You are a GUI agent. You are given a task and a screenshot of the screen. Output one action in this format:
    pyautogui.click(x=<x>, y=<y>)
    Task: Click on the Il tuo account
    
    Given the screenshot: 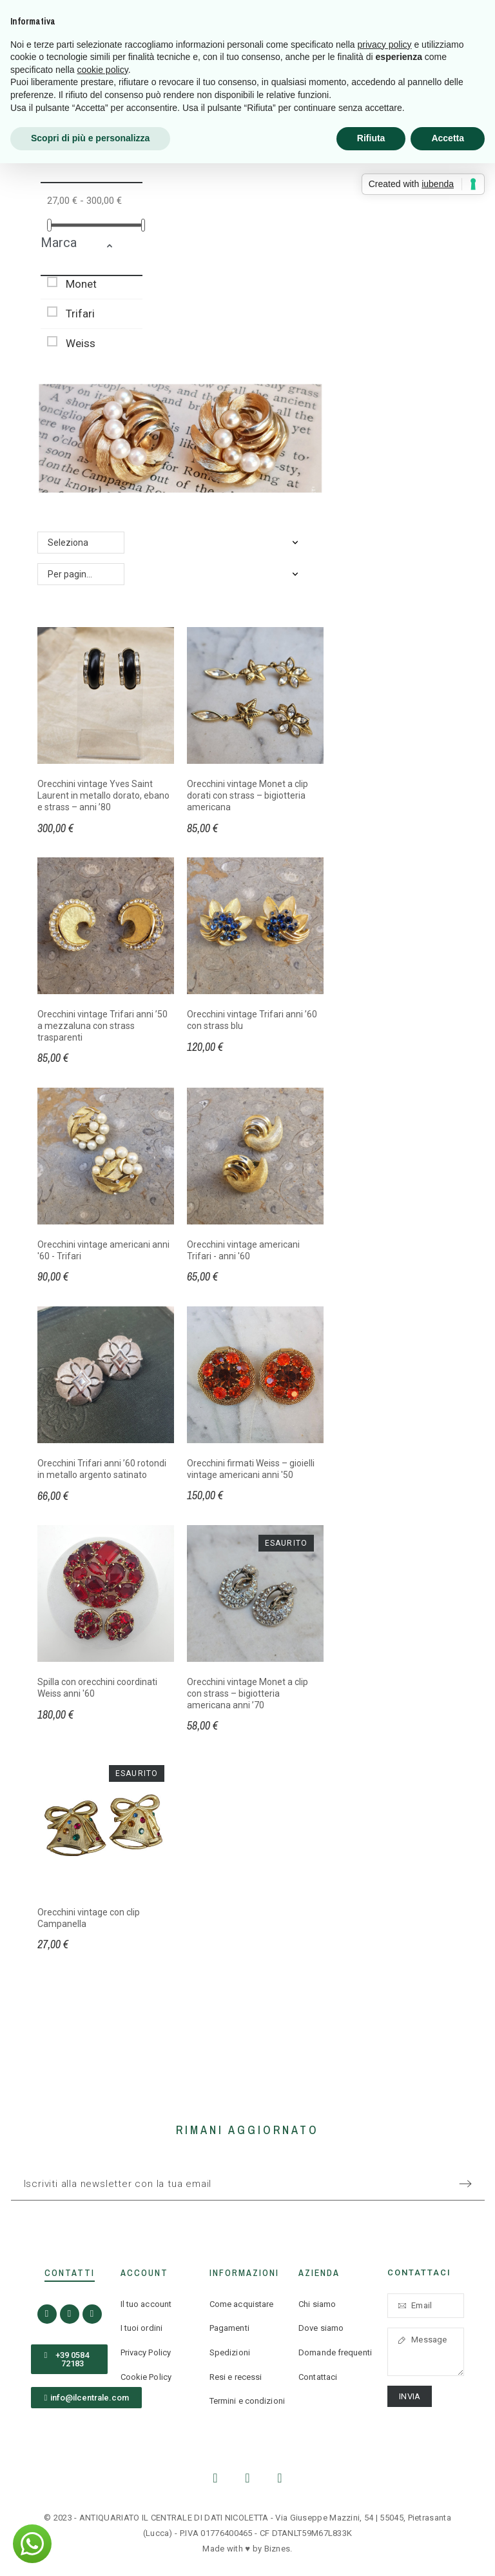 What is the action you would take?
    pyautogui.click(x=146, y=2304)
    